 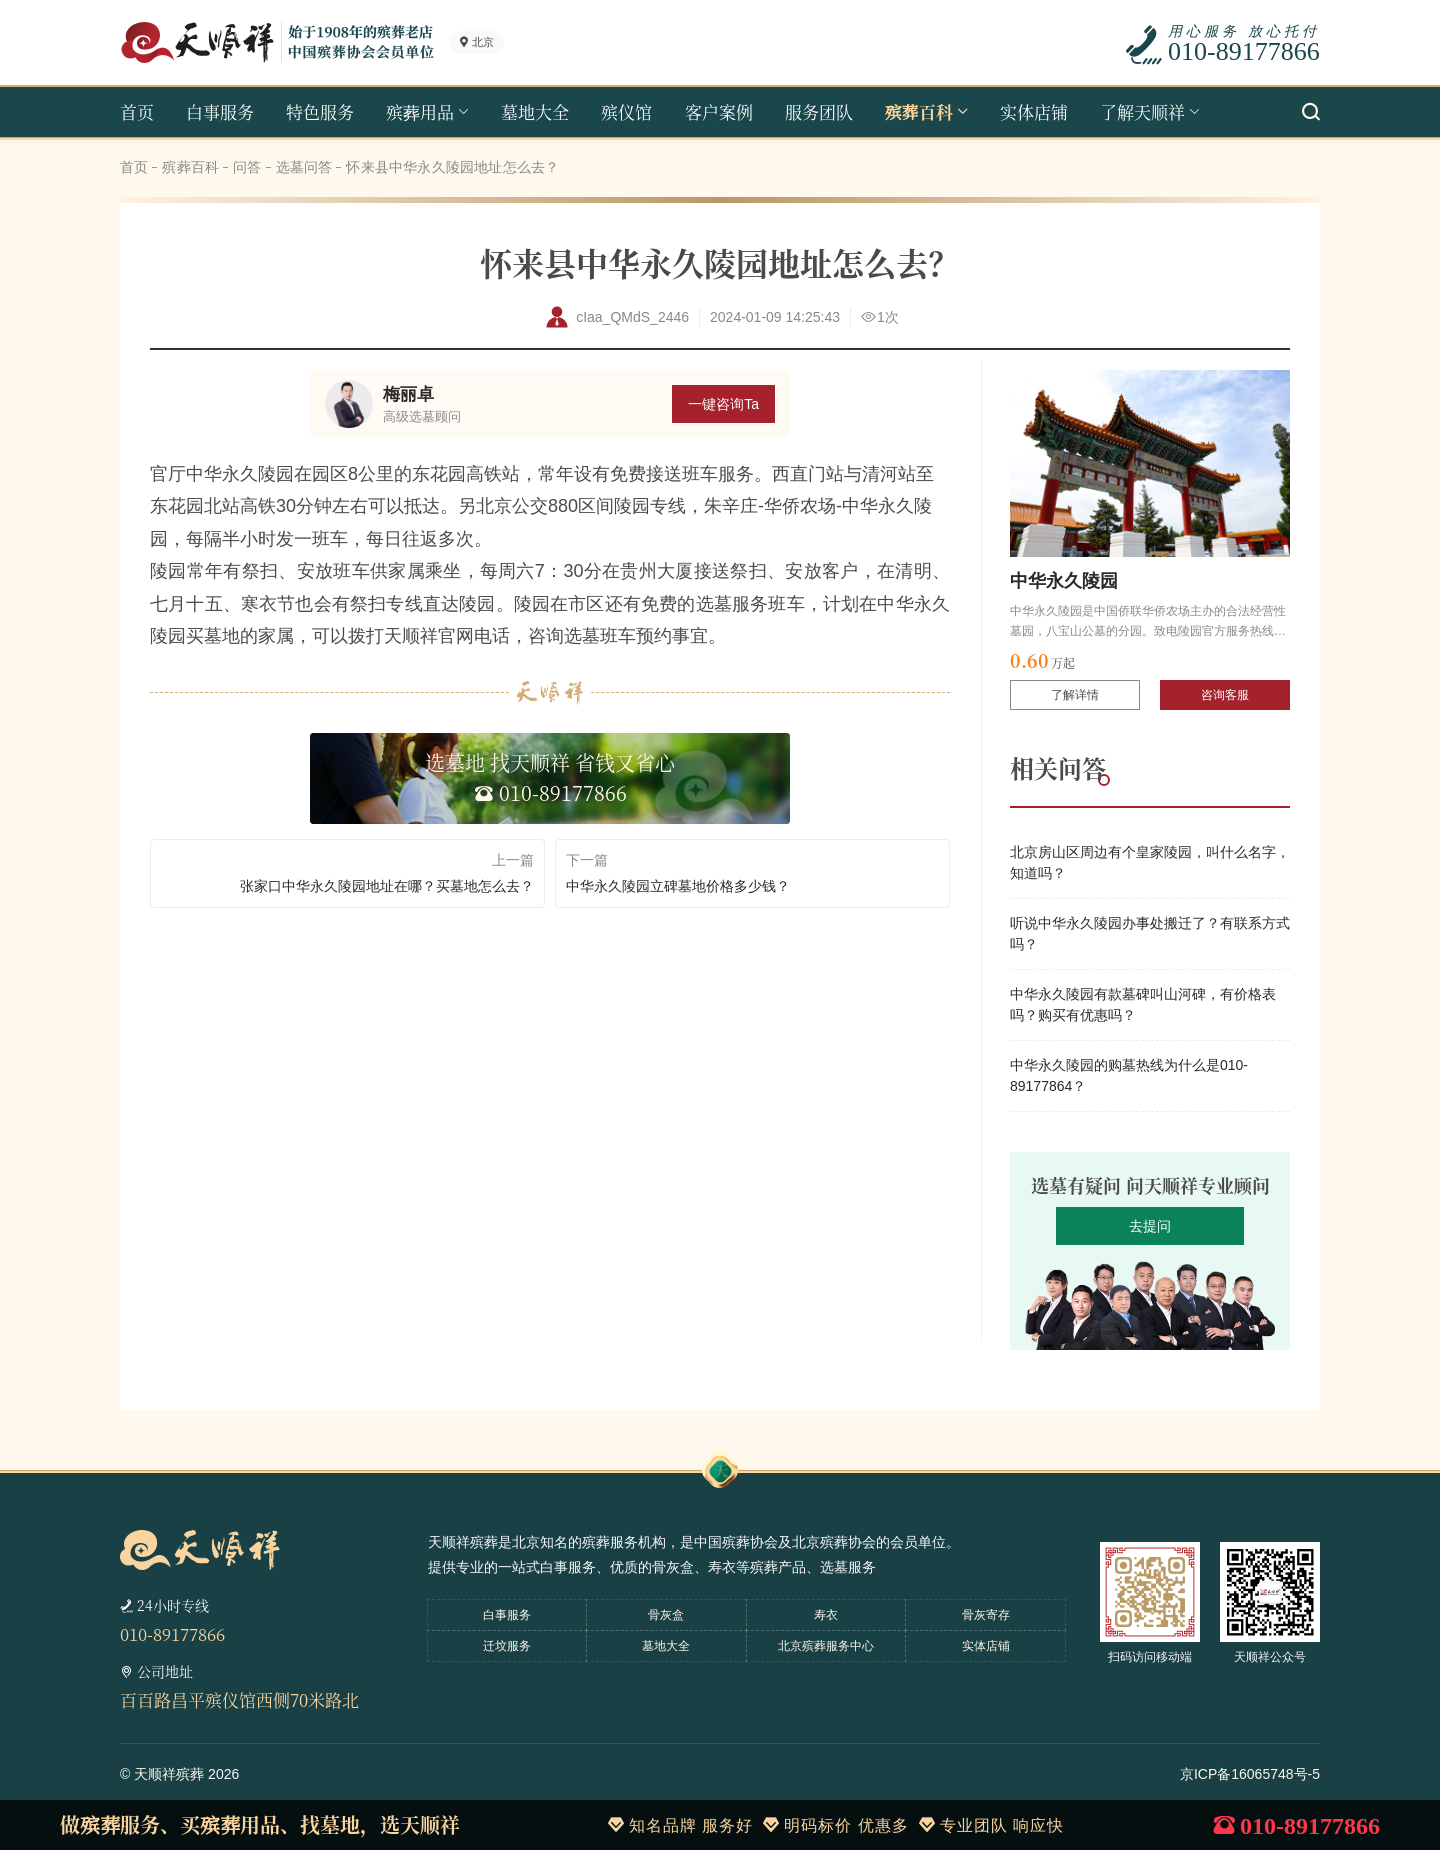 What do you see at coordinates (826, 1646) in the screenshot?
I see `北京殡葬服务中心` at bounding box center [826, 1646].